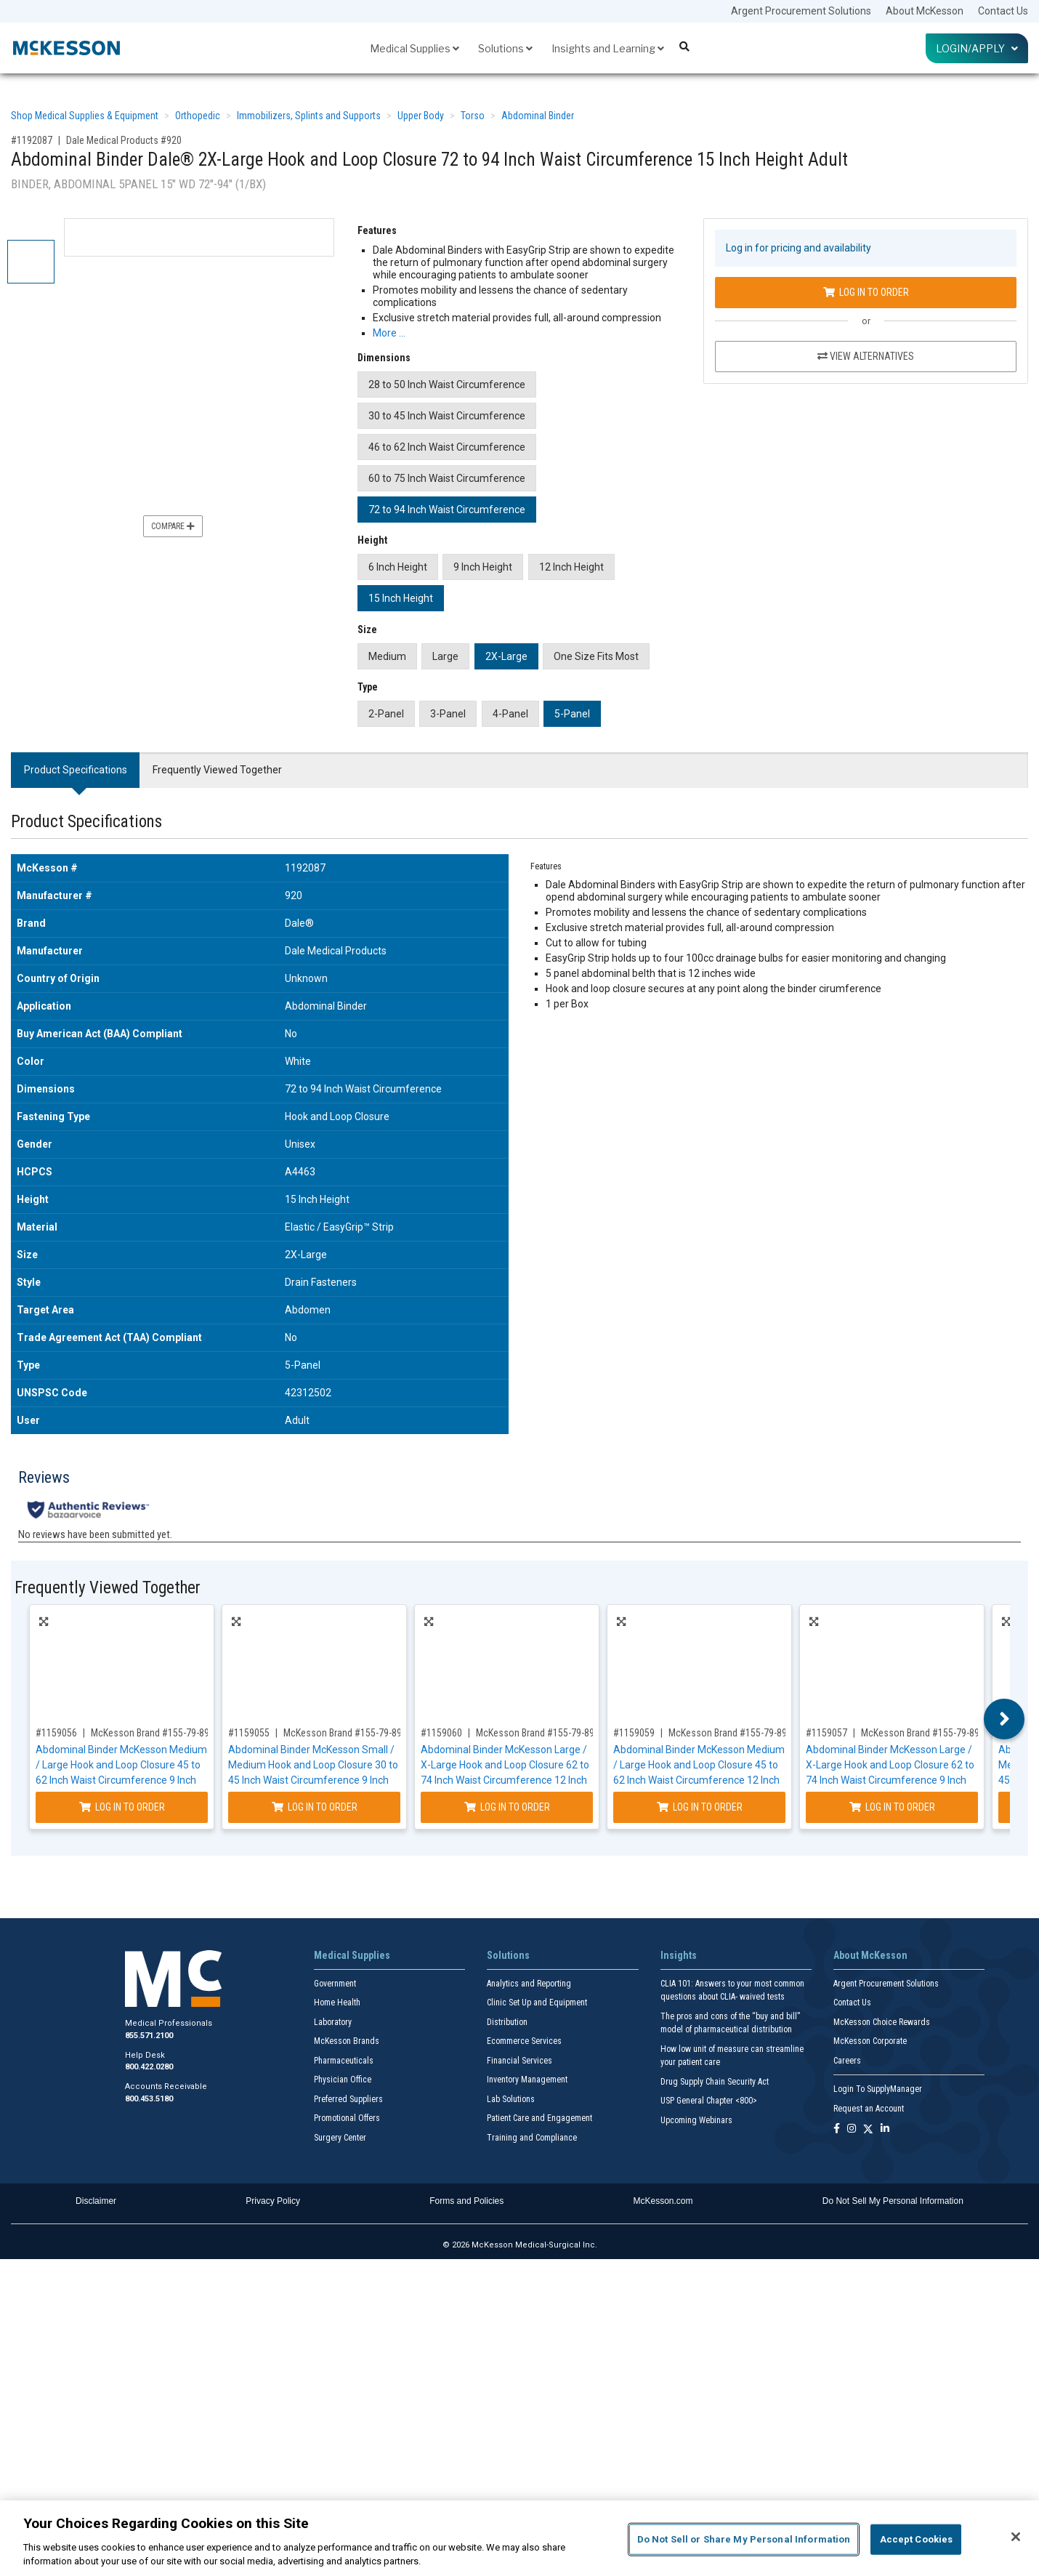  Describe the element at coordinates (539, 2118) in the screenshot. I see `Patient Care and Engagement` at that location.